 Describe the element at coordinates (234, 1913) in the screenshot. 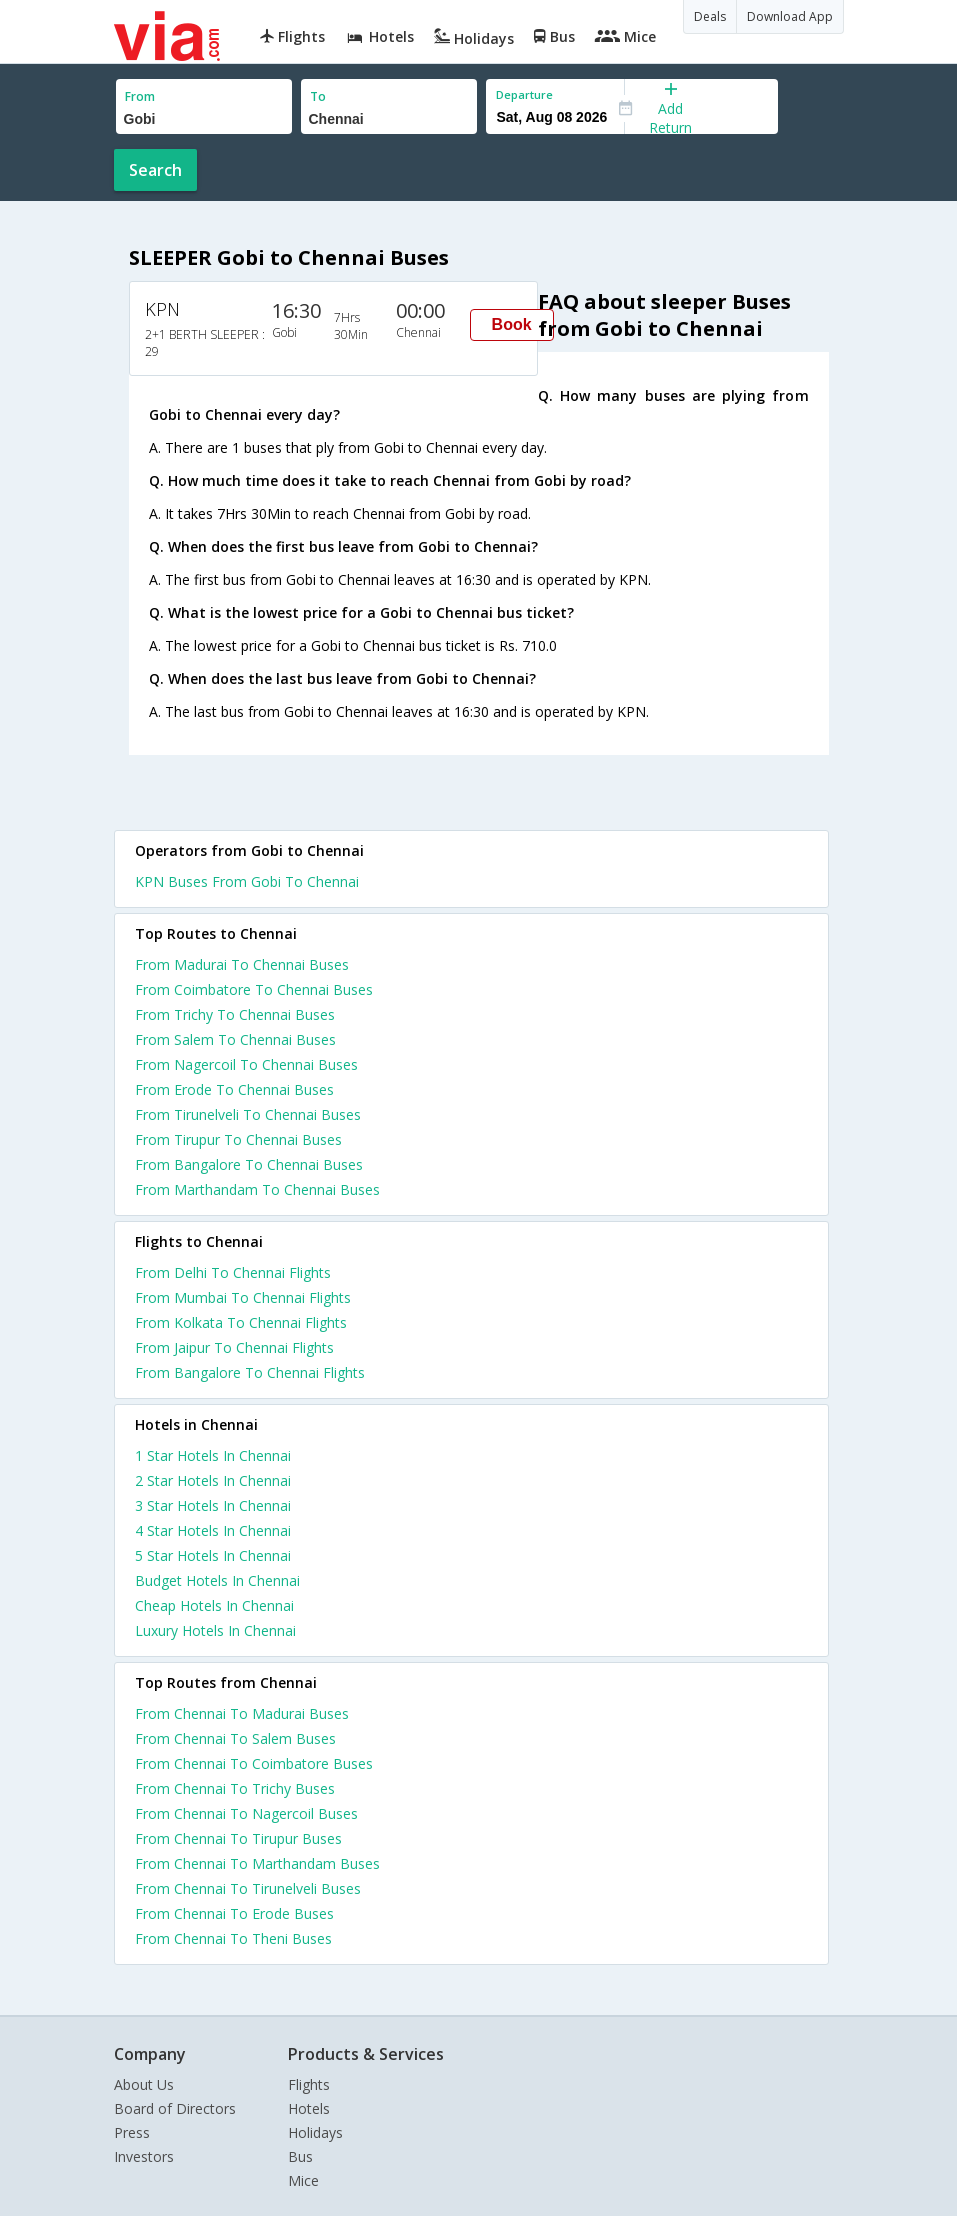

I see `From Chennai To Erode Buses` at that location.